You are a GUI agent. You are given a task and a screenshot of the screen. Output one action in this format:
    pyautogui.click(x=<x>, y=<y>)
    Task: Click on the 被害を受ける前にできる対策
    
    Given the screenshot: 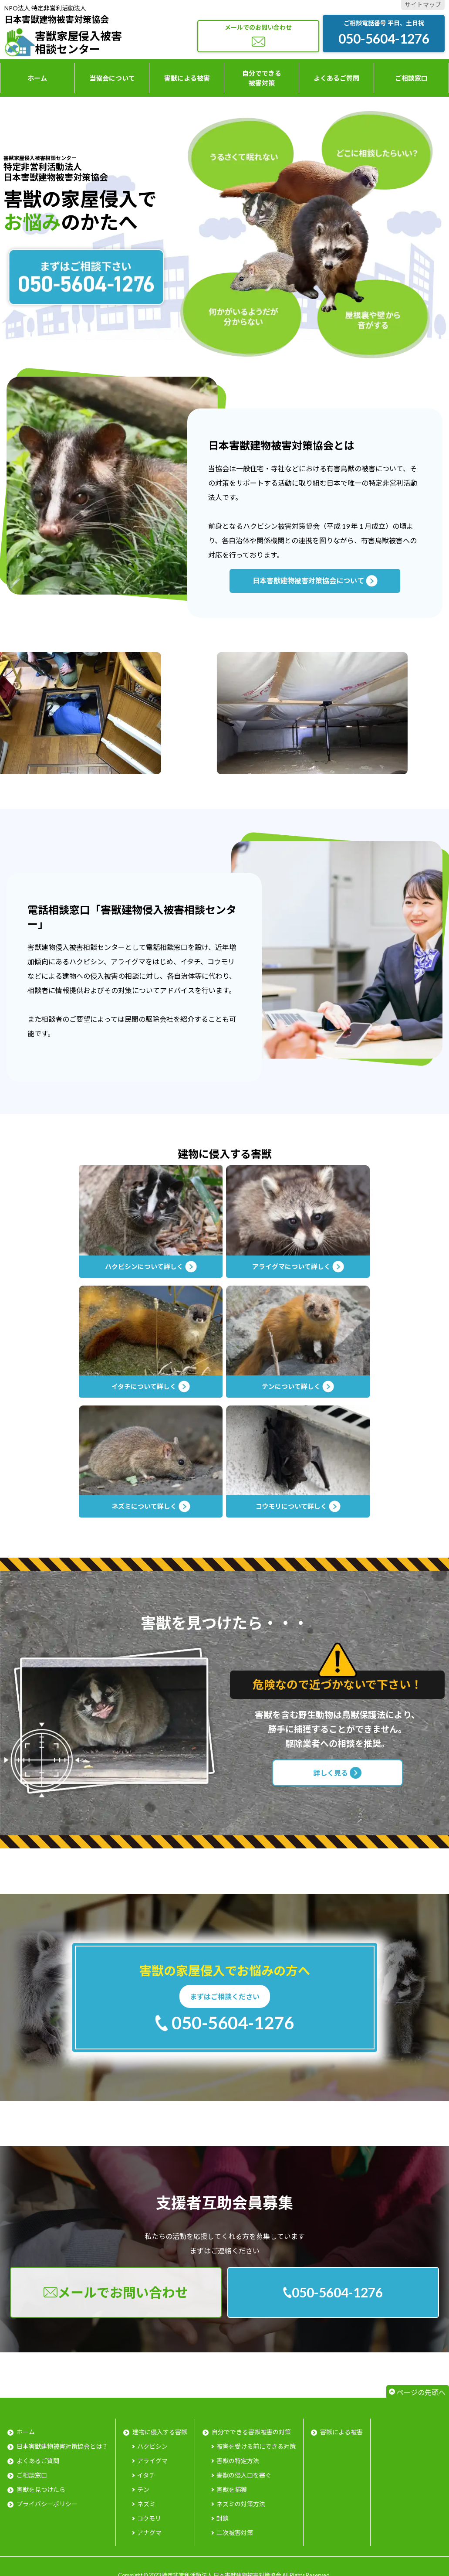 What is the action you would take?
    pyautogui.click(x=256, y=2446)
    